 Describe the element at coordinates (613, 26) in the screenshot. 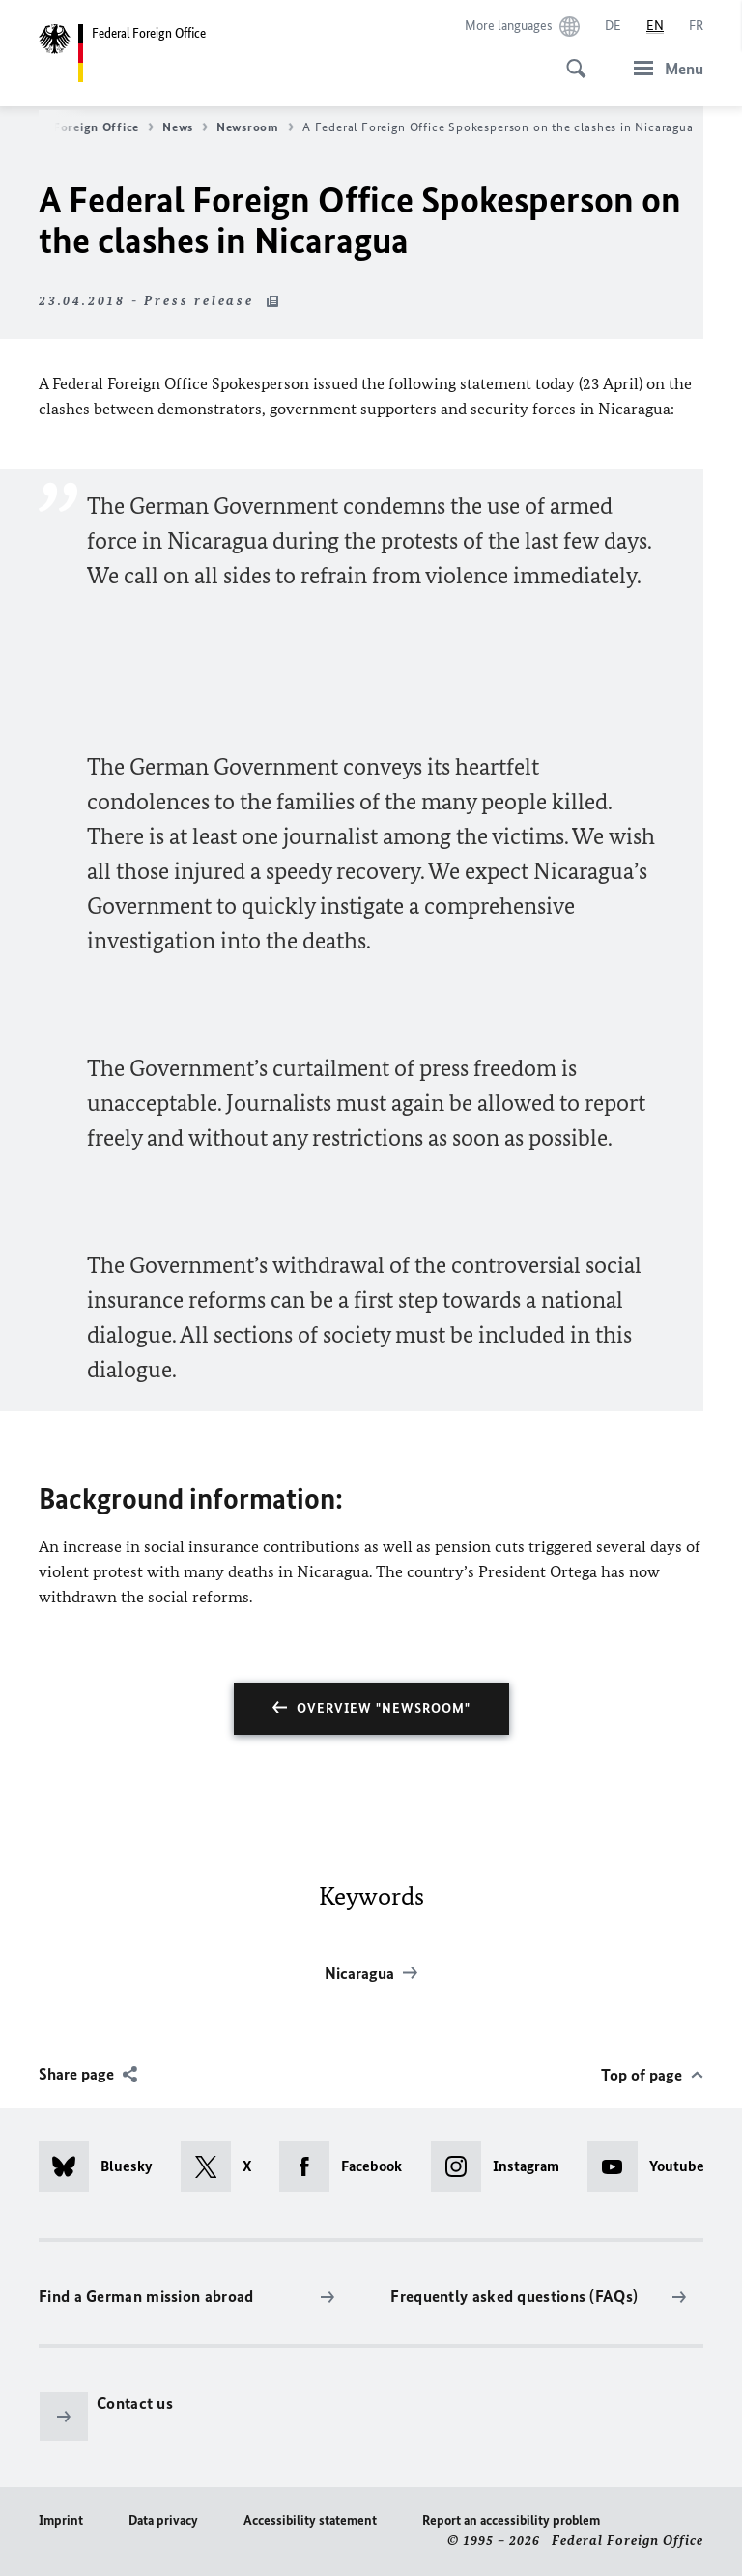

I see `[Deutsch]` at that location.